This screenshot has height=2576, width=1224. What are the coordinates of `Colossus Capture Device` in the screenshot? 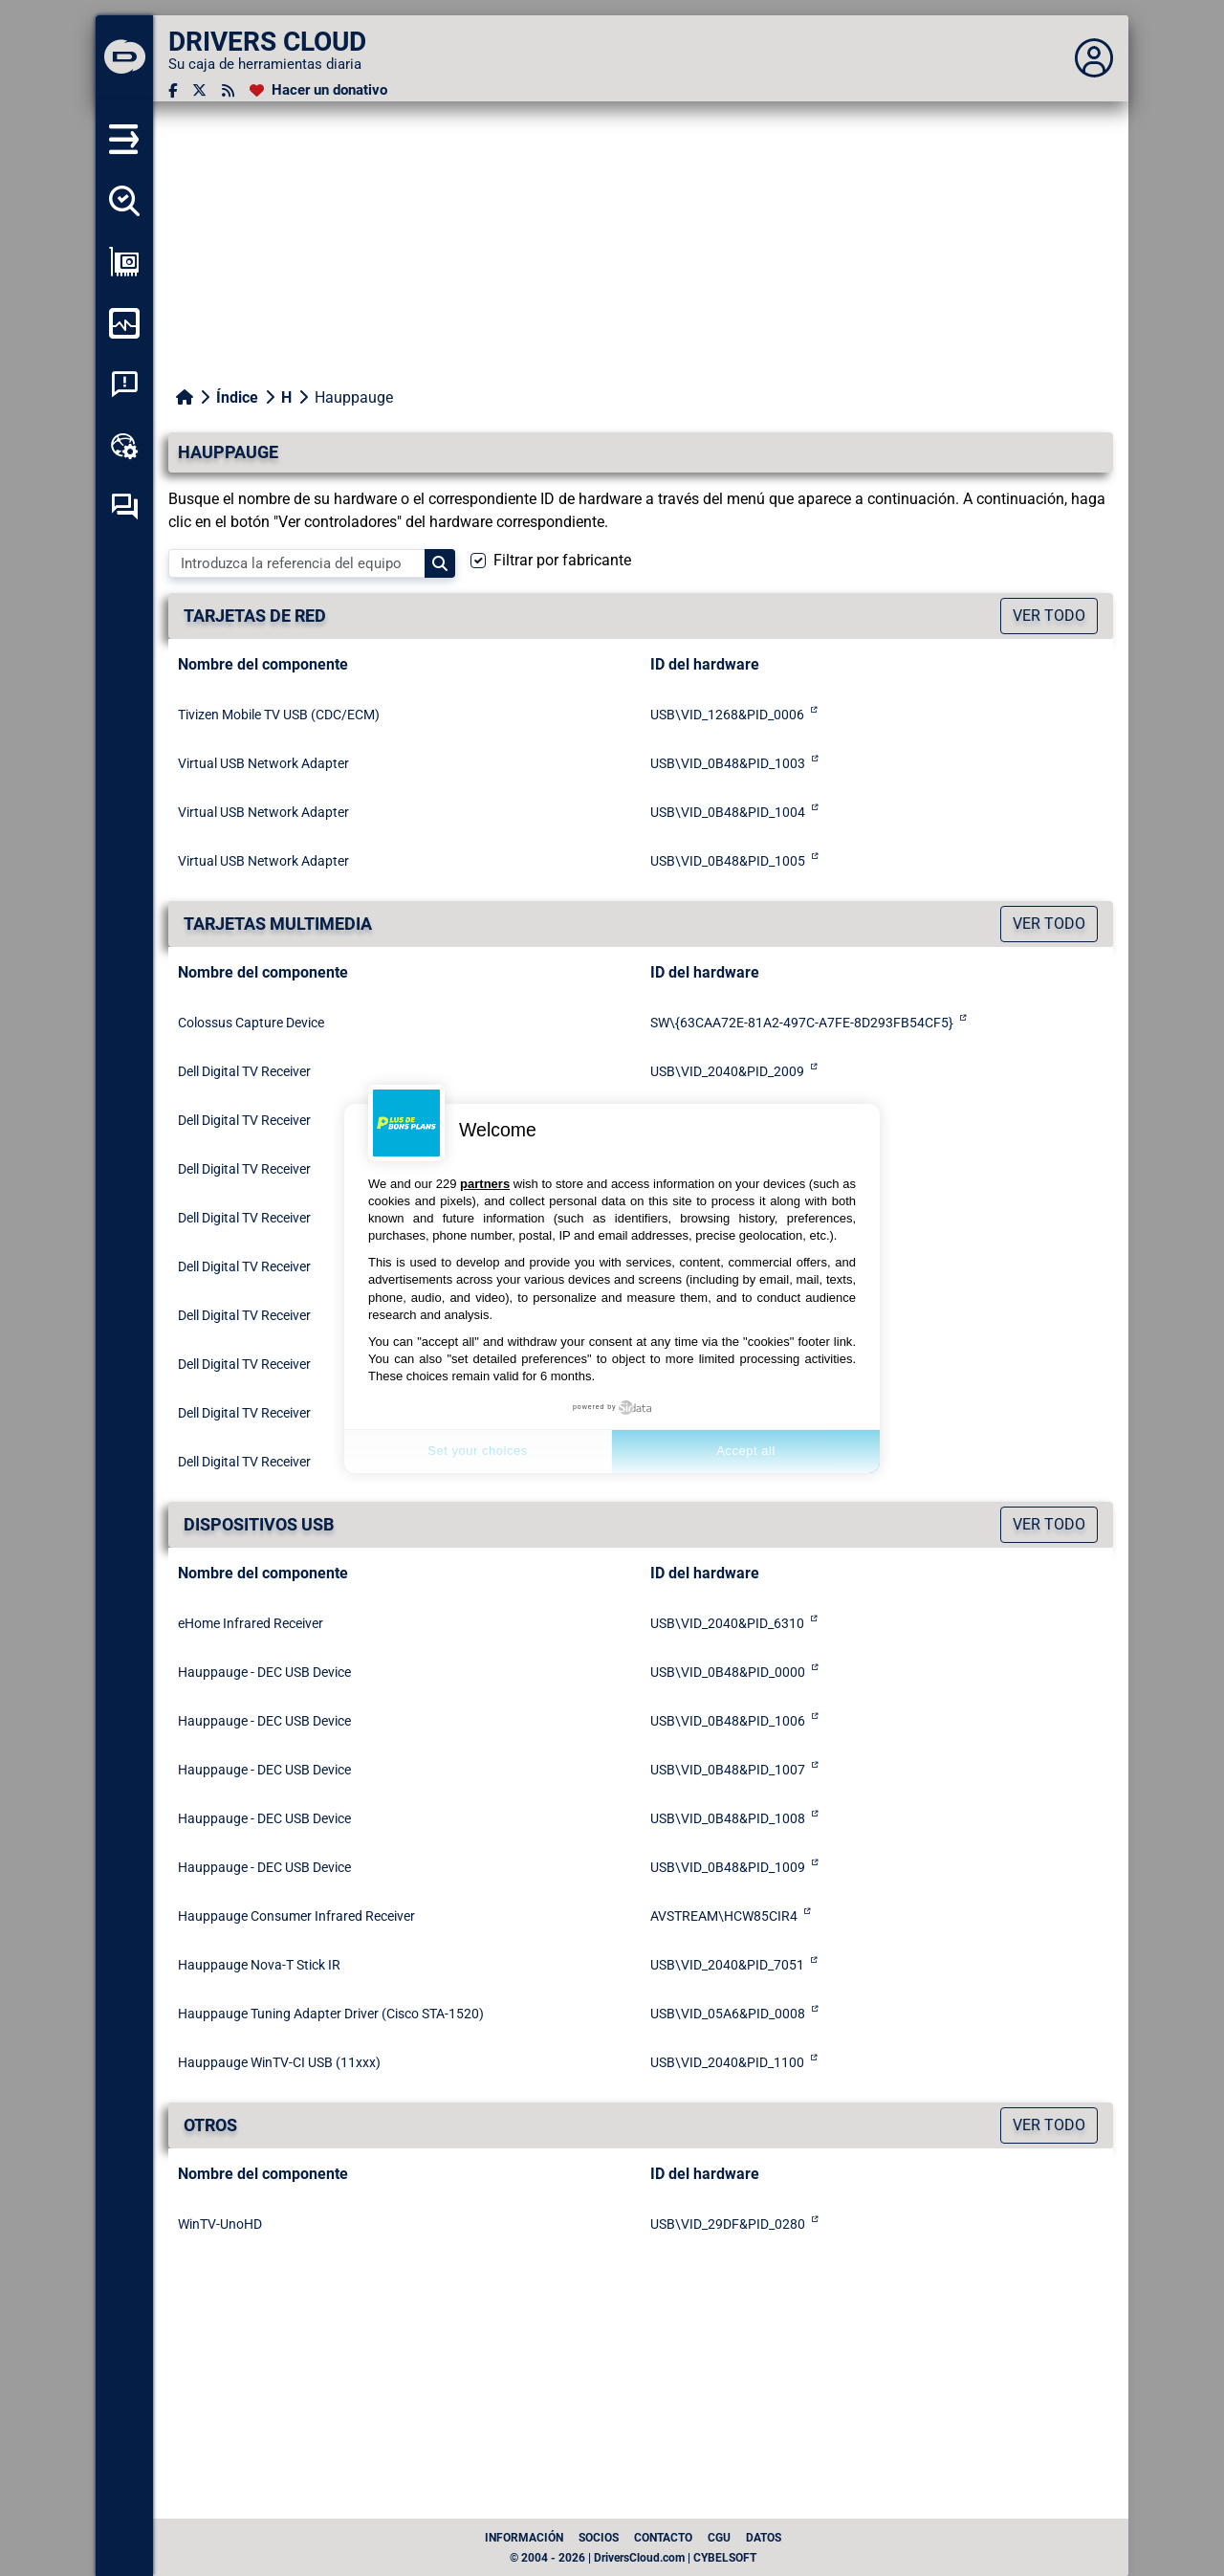 It's located at (251, 1022).